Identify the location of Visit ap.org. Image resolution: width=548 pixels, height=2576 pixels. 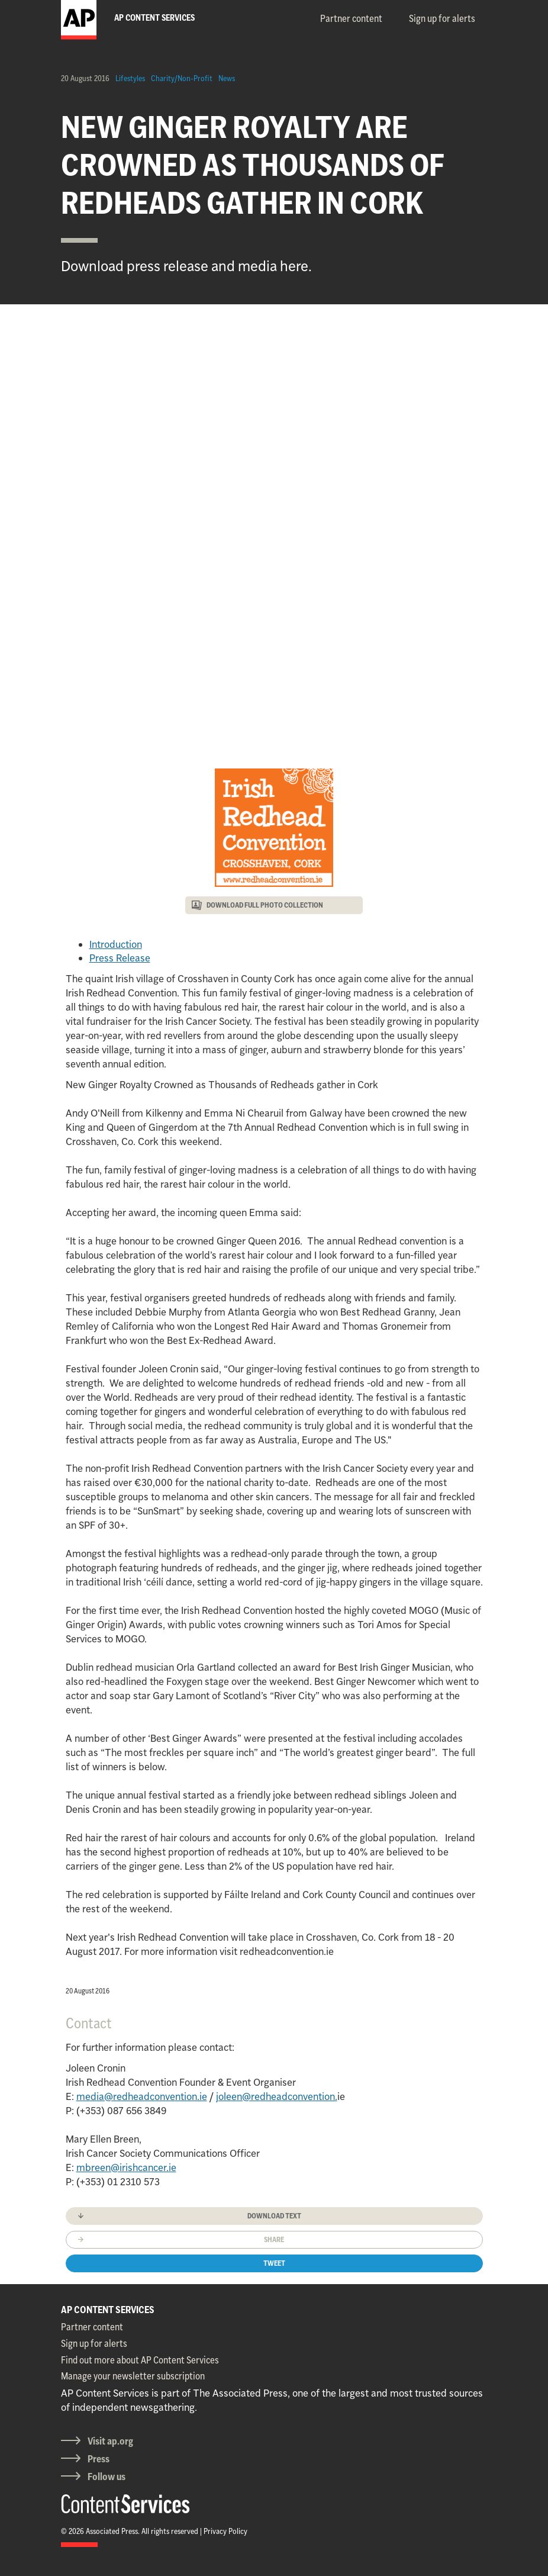
(110, 2441).